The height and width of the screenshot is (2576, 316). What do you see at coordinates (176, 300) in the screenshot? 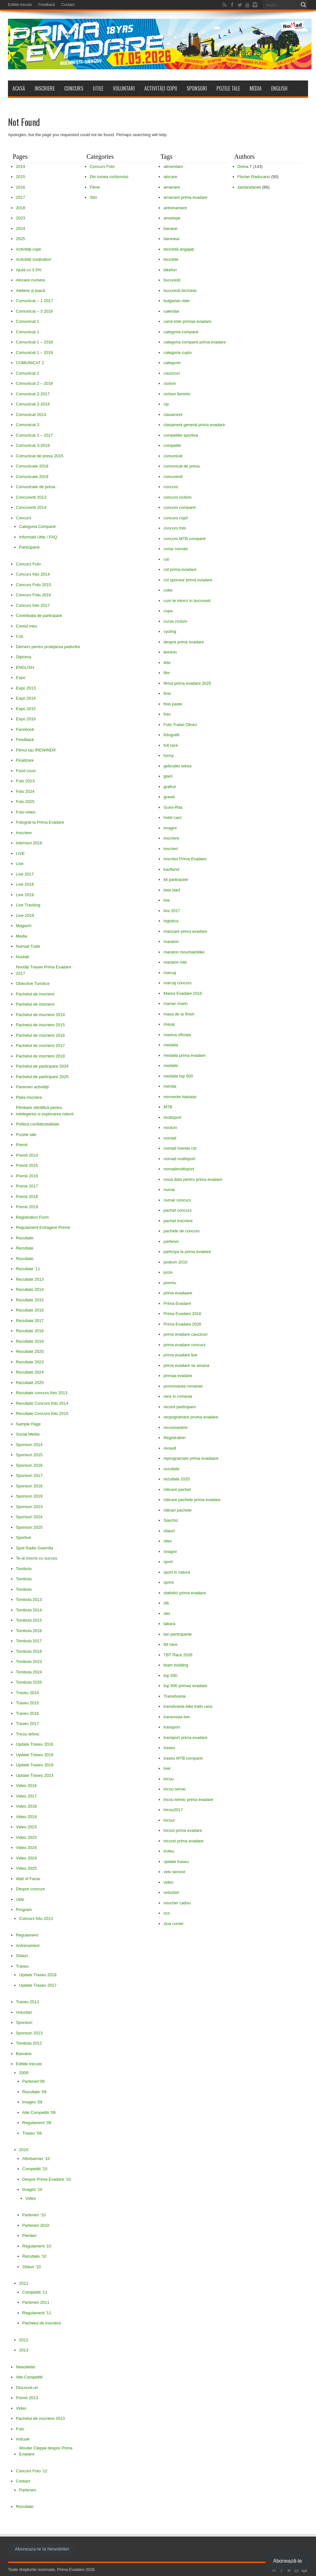
I see `bulgarian rider` at bounding box center [176, 300].